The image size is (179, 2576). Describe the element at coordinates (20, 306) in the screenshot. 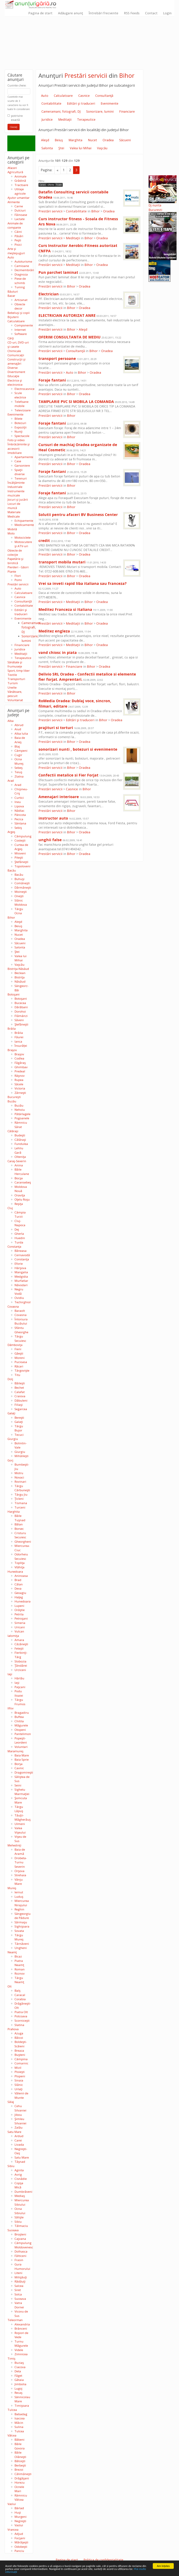

I see `Obiecte decor` at that location.